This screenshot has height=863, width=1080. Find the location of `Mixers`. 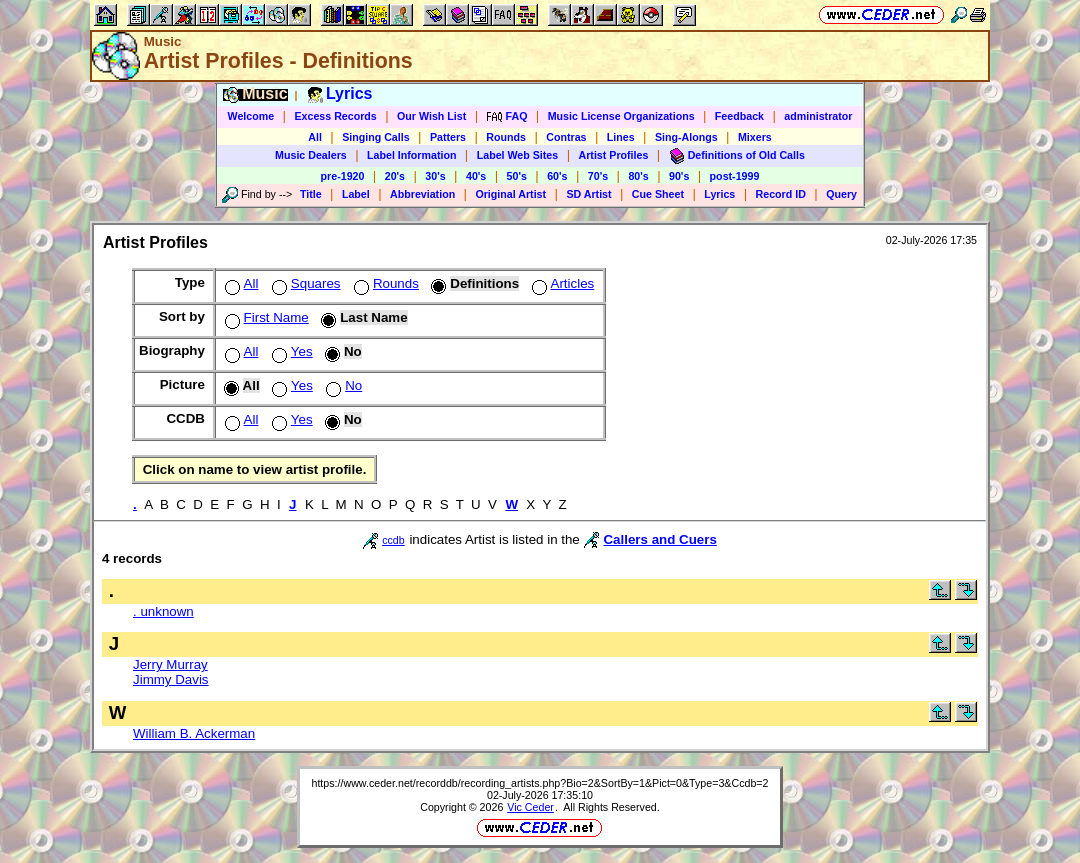

Mixers is located at coordinates (755, 137).